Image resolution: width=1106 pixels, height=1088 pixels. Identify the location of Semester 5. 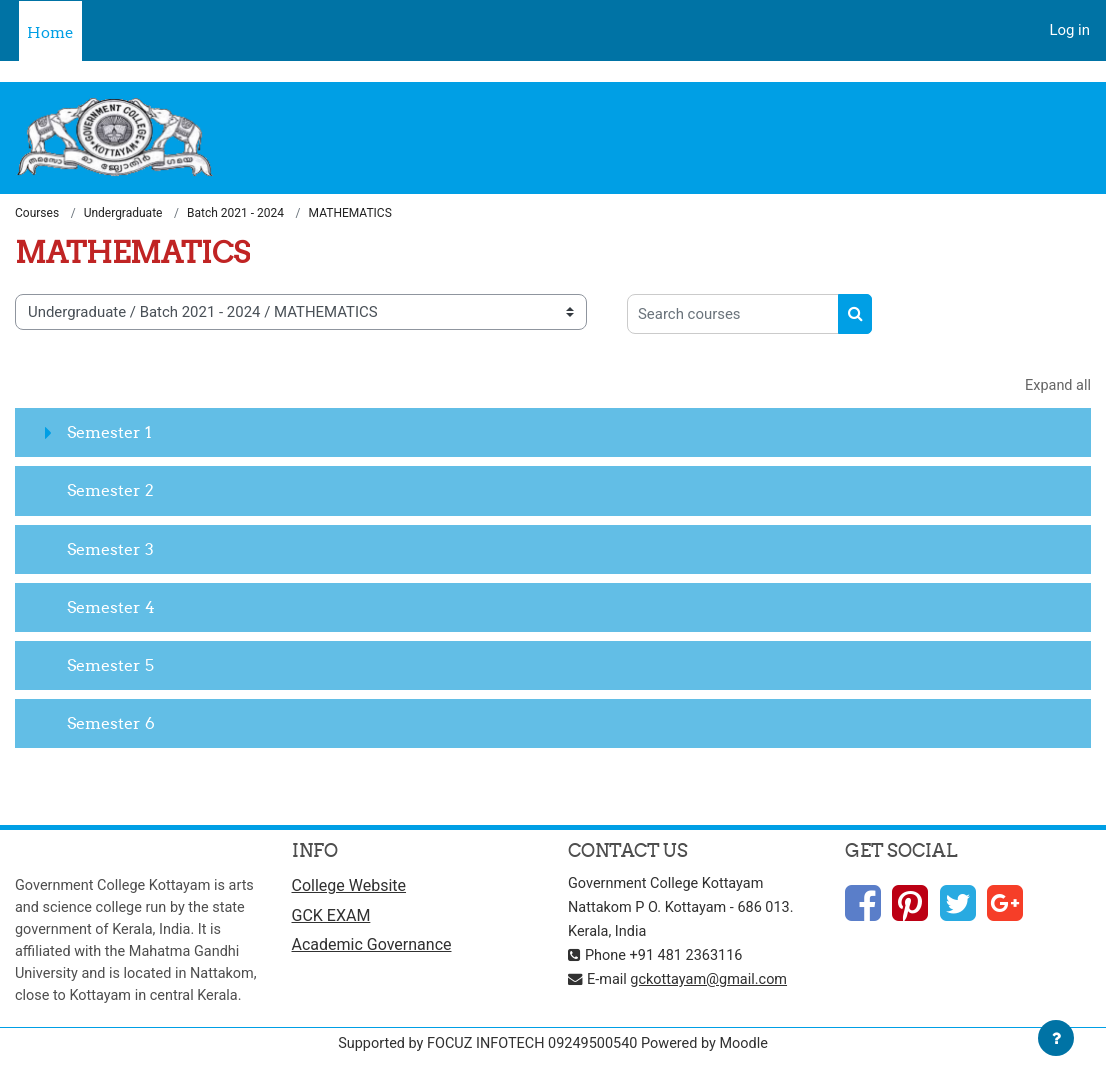
(110, 667).